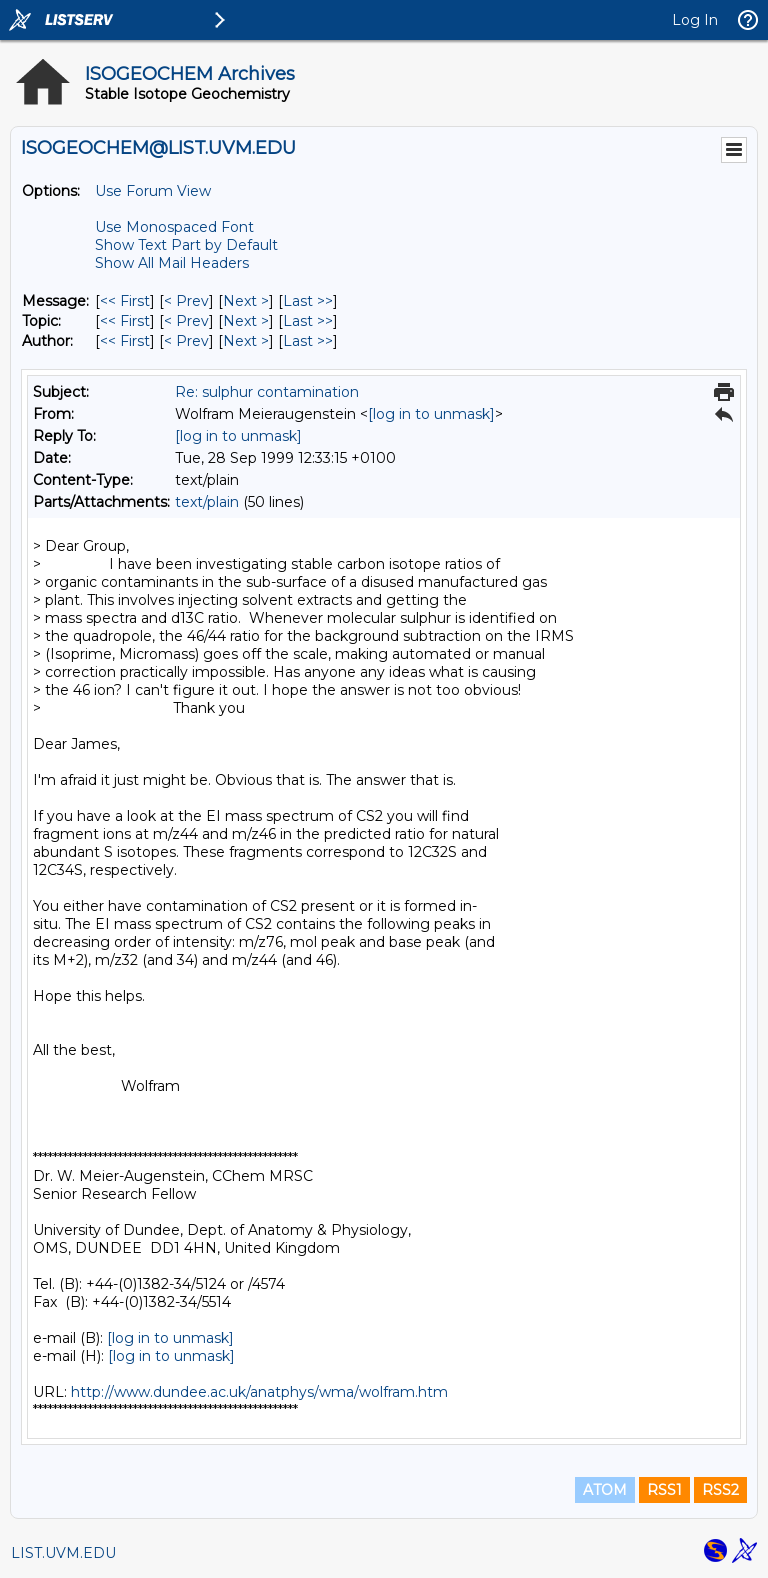  What do you see at coordinates (125, 321) in the screenshot?
I see `<< First [First Message By Topic]` at bounding box center [125, 321].